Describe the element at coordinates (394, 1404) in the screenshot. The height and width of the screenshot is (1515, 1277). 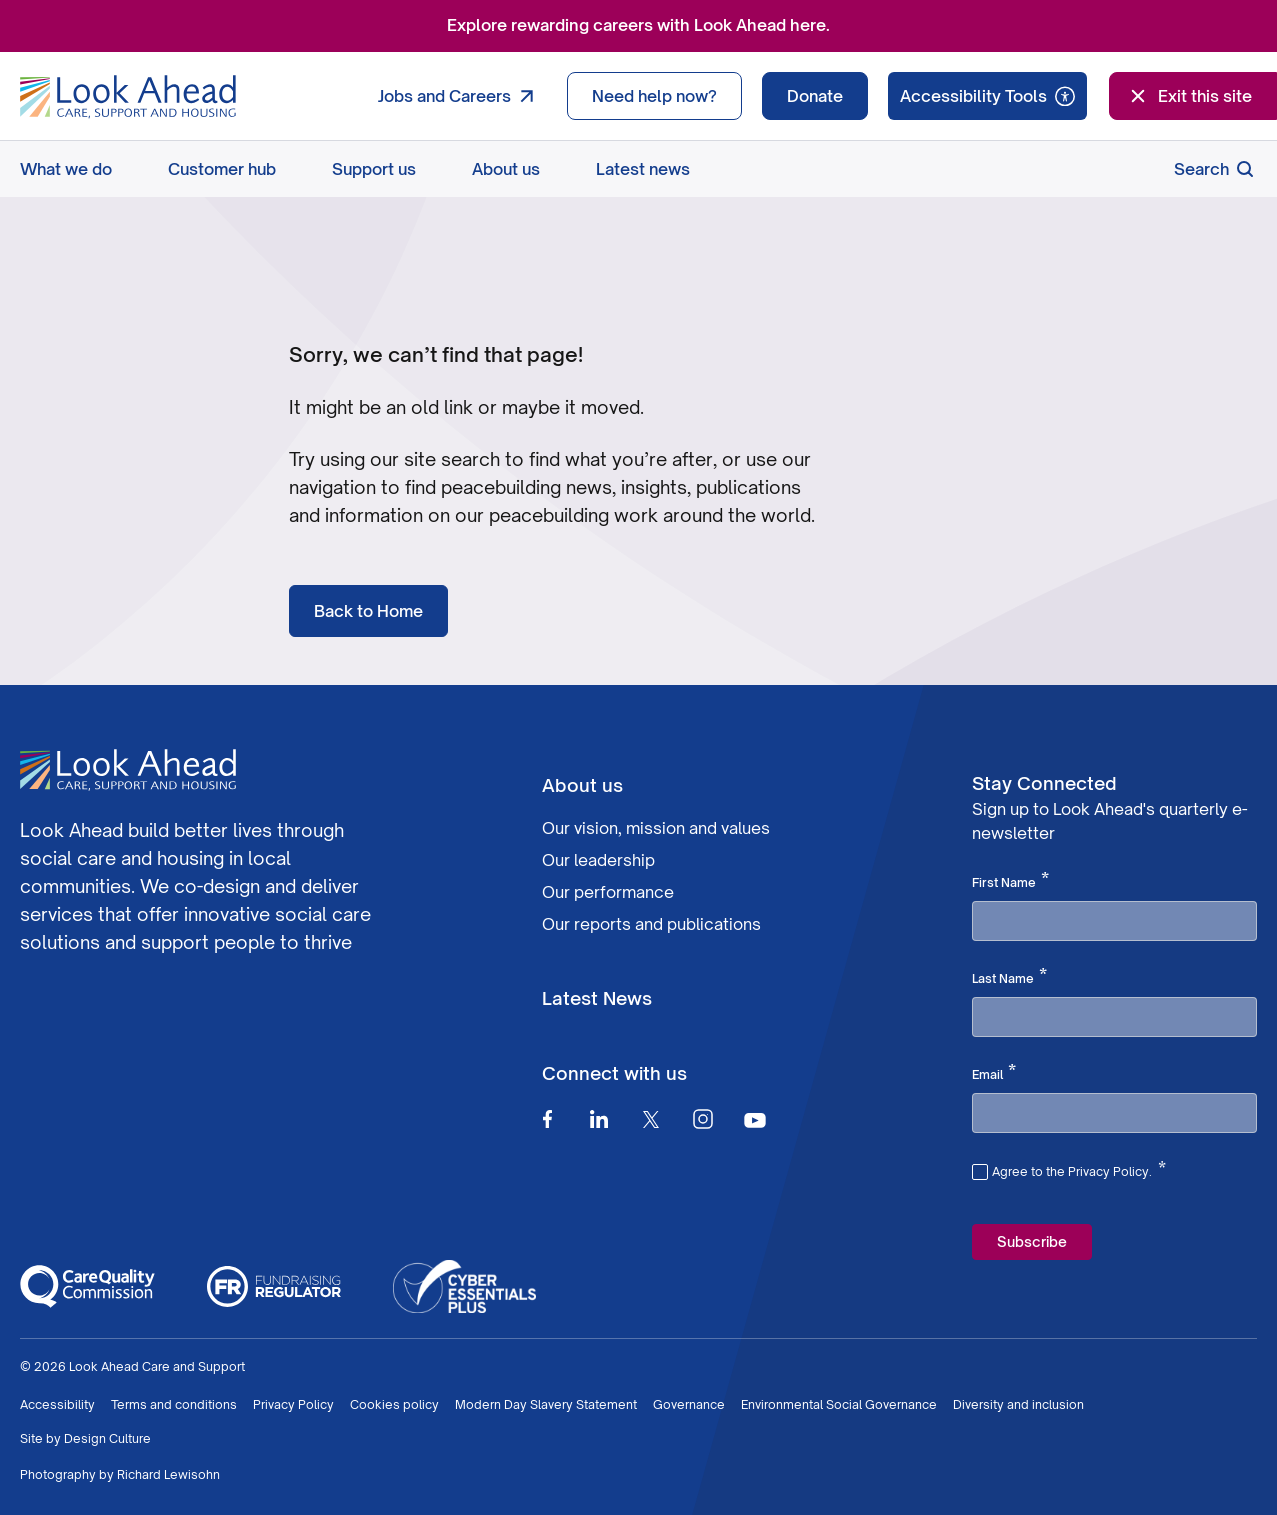
I see `Cookies policy` at that location.